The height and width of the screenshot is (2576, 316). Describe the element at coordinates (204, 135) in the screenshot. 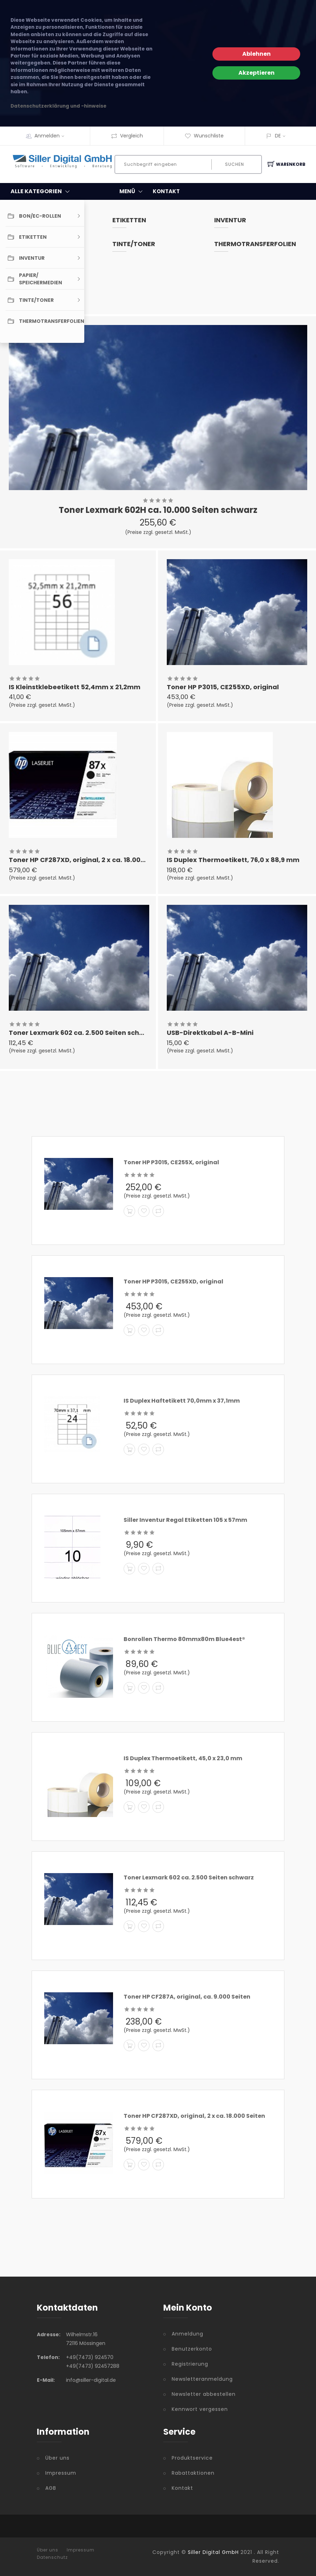

I see `Wunschliste` at that location.